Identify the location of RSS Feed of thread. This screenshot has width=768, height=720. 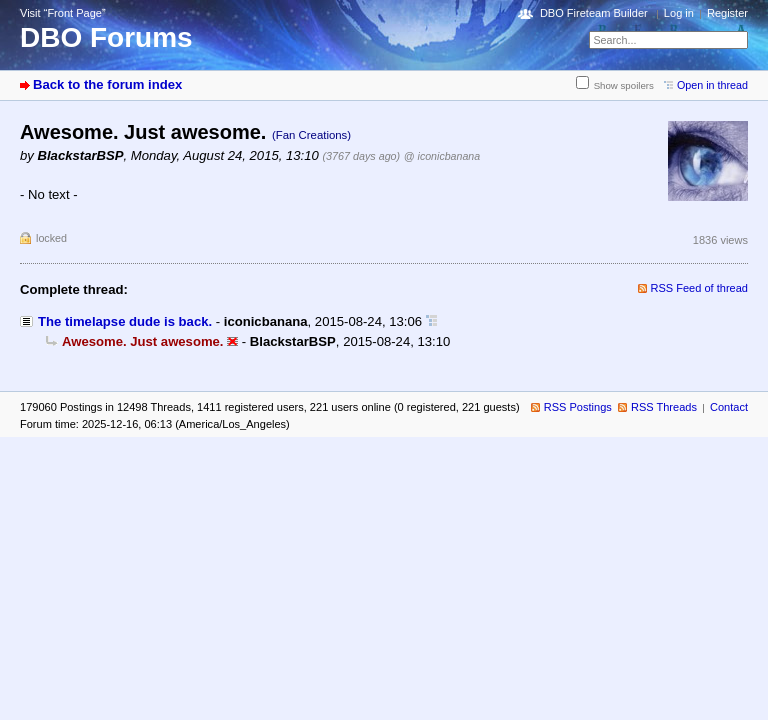
(700, 288).